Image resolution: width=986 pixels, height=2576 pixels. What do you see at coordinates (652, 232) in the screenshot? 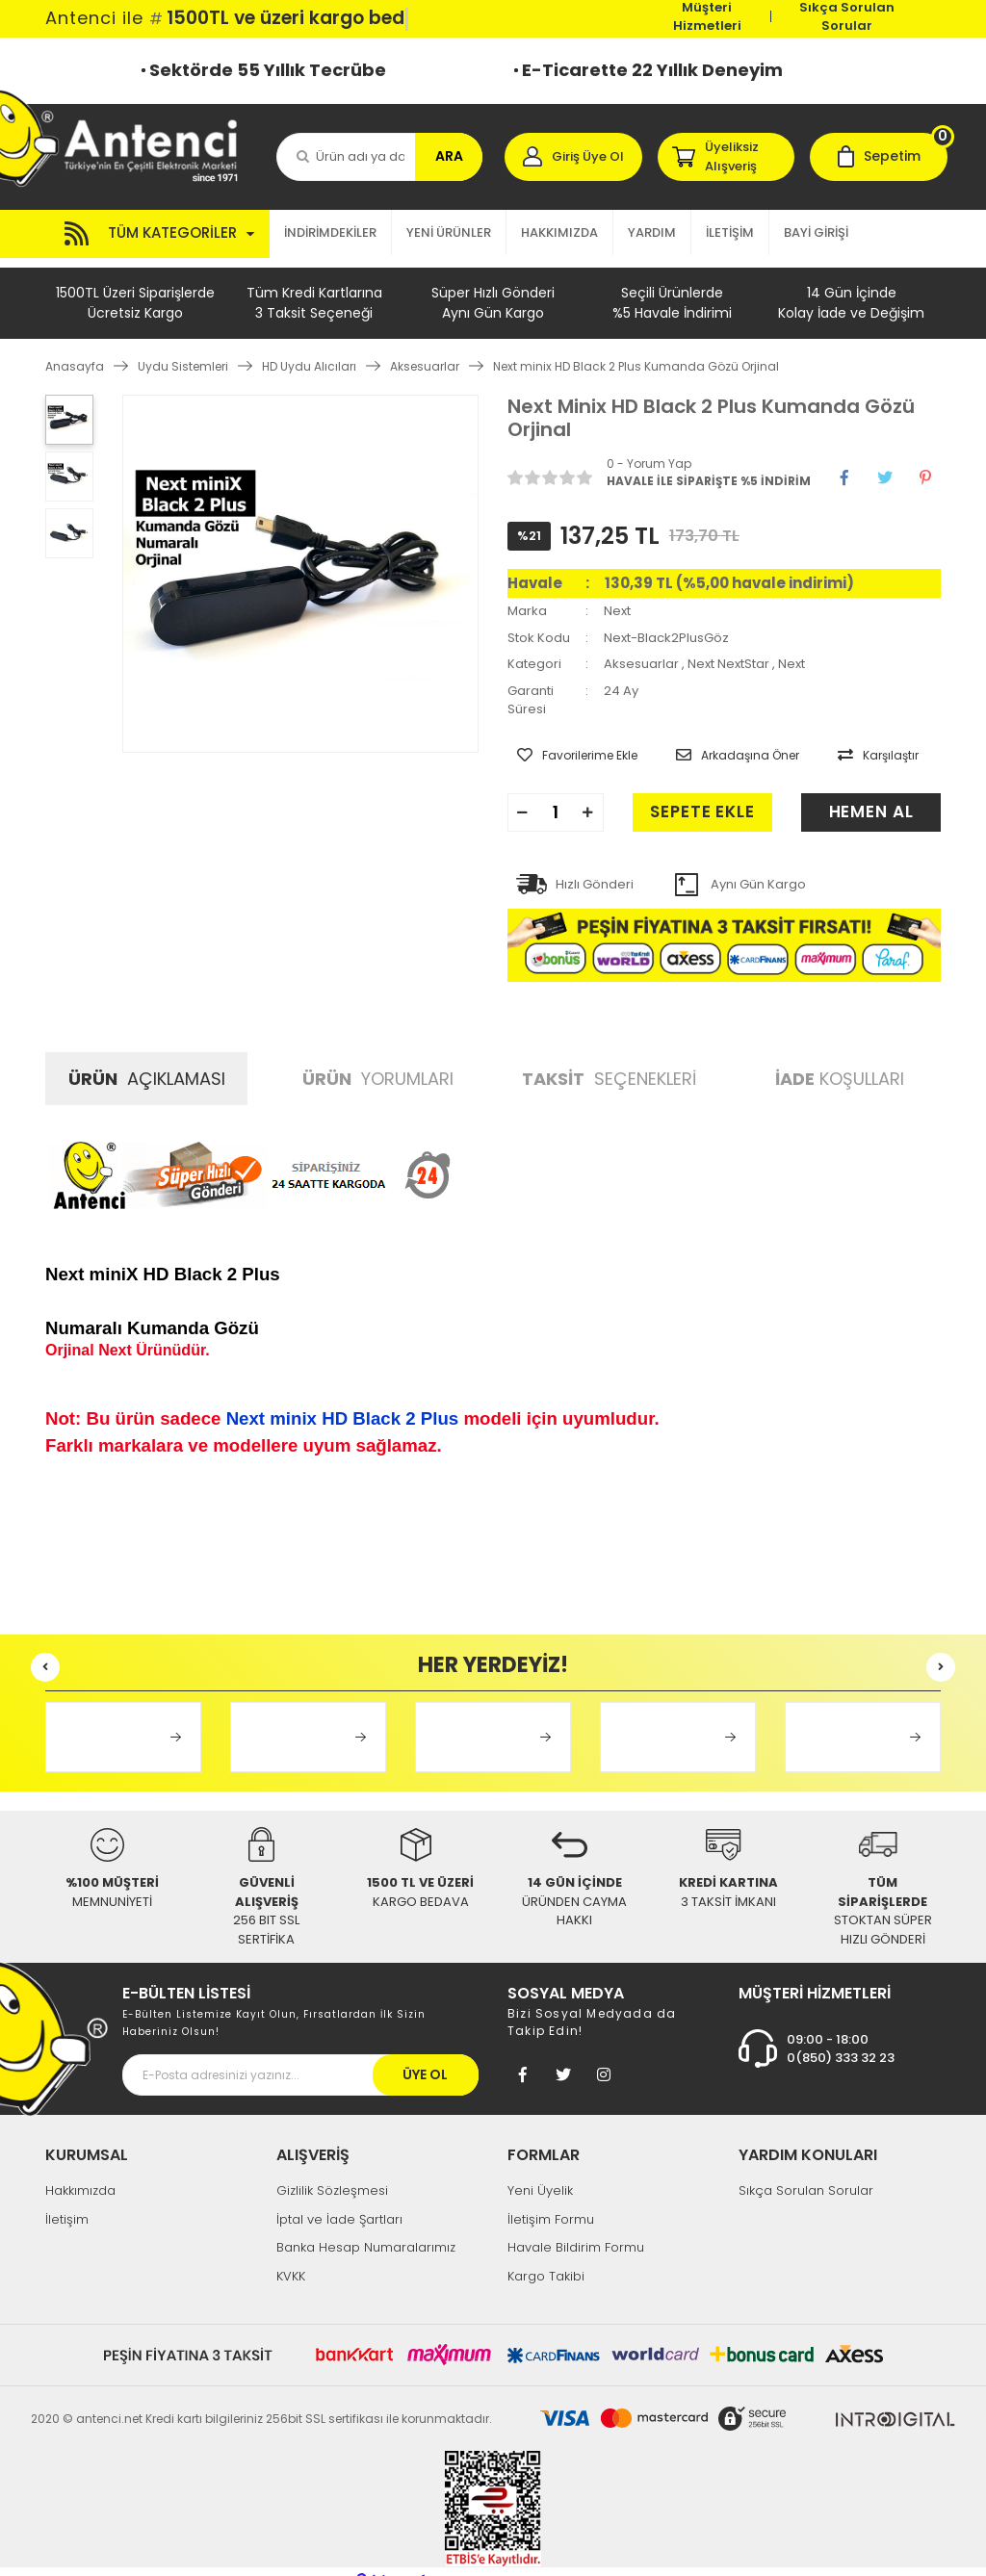
I see `YARDIM` at bounding box center [652, 232].